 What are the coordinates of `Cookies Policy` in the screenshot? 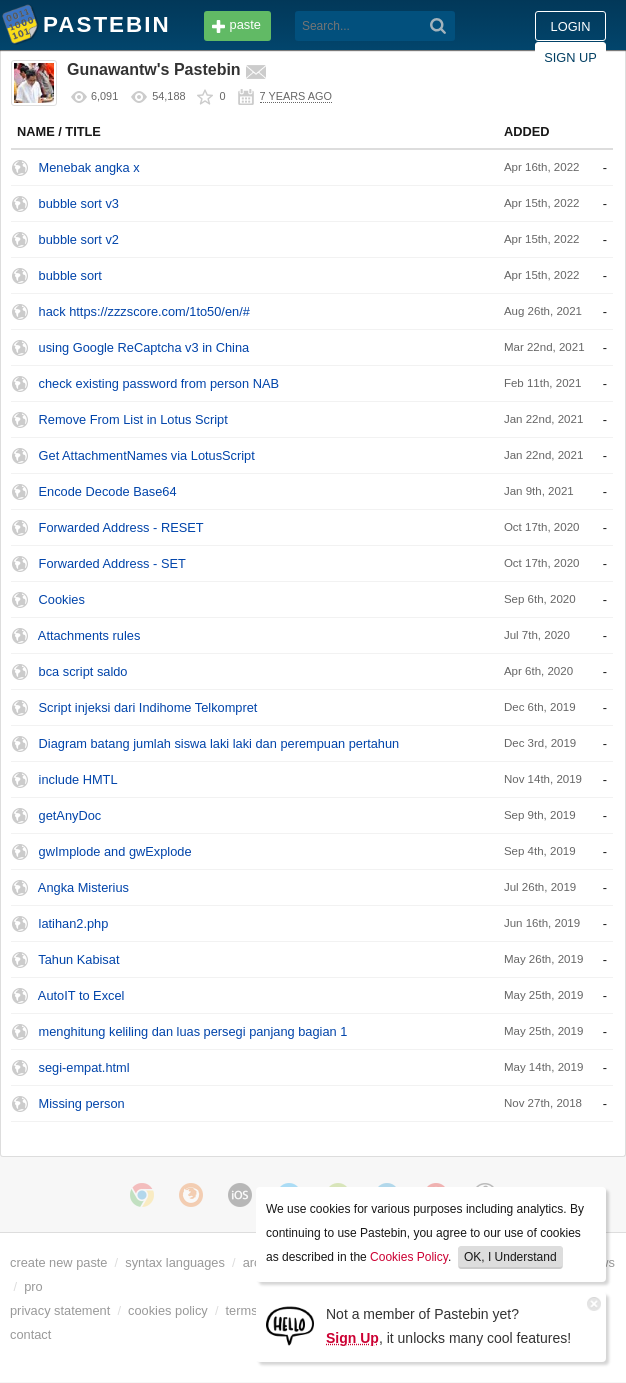 It's located at (409, 1257).